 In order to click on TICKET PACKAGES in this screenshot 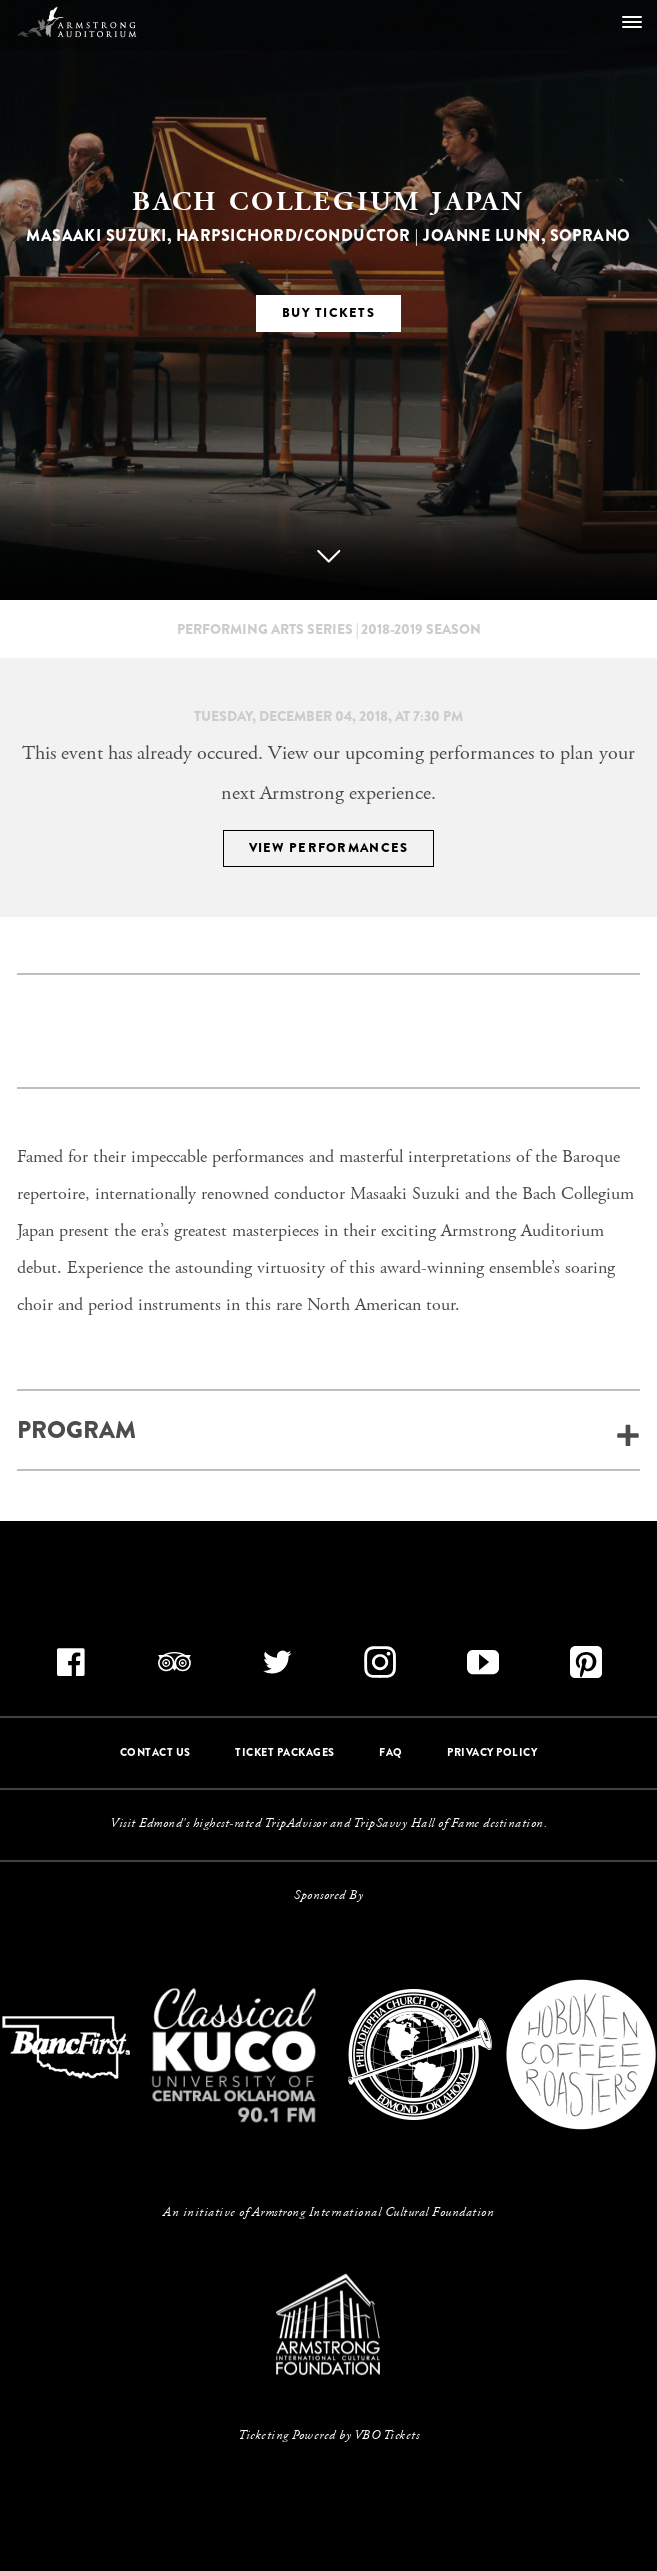, I will do `click(285, 1752)`.